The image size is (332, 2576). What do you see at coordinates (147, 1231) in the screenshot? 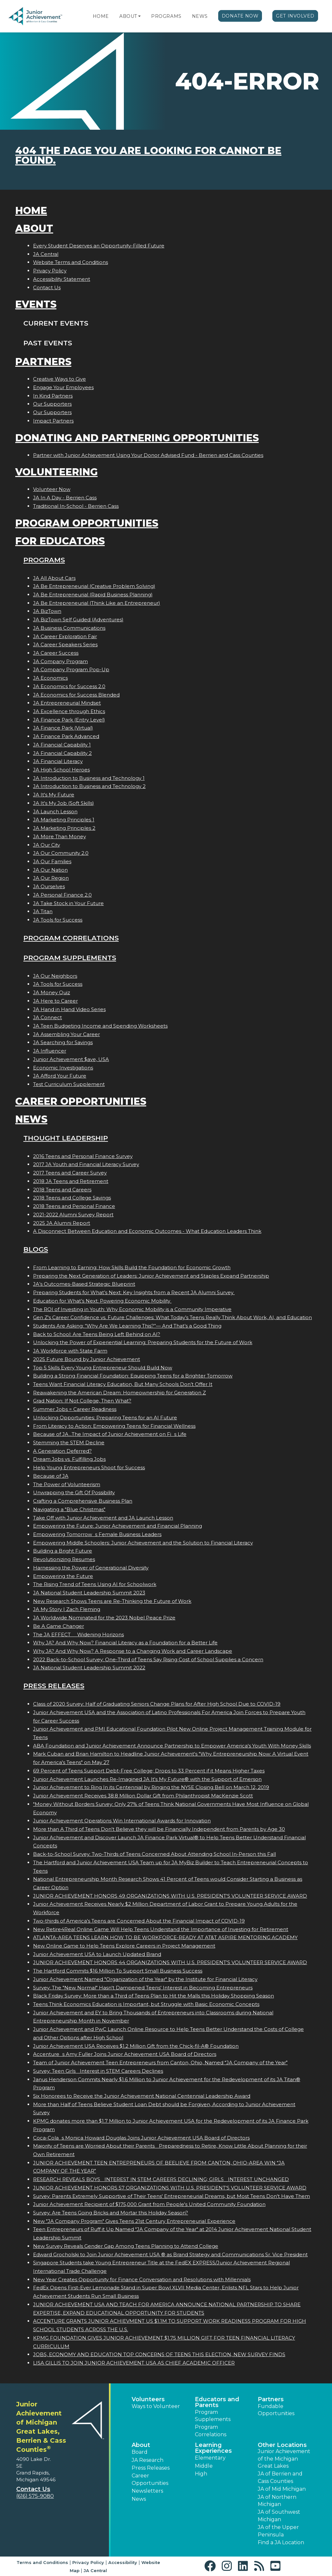
I see `A Disconnect Between Education and Economic Outcomes - What Education Leaders Think` at bounding box center [147, 1231].